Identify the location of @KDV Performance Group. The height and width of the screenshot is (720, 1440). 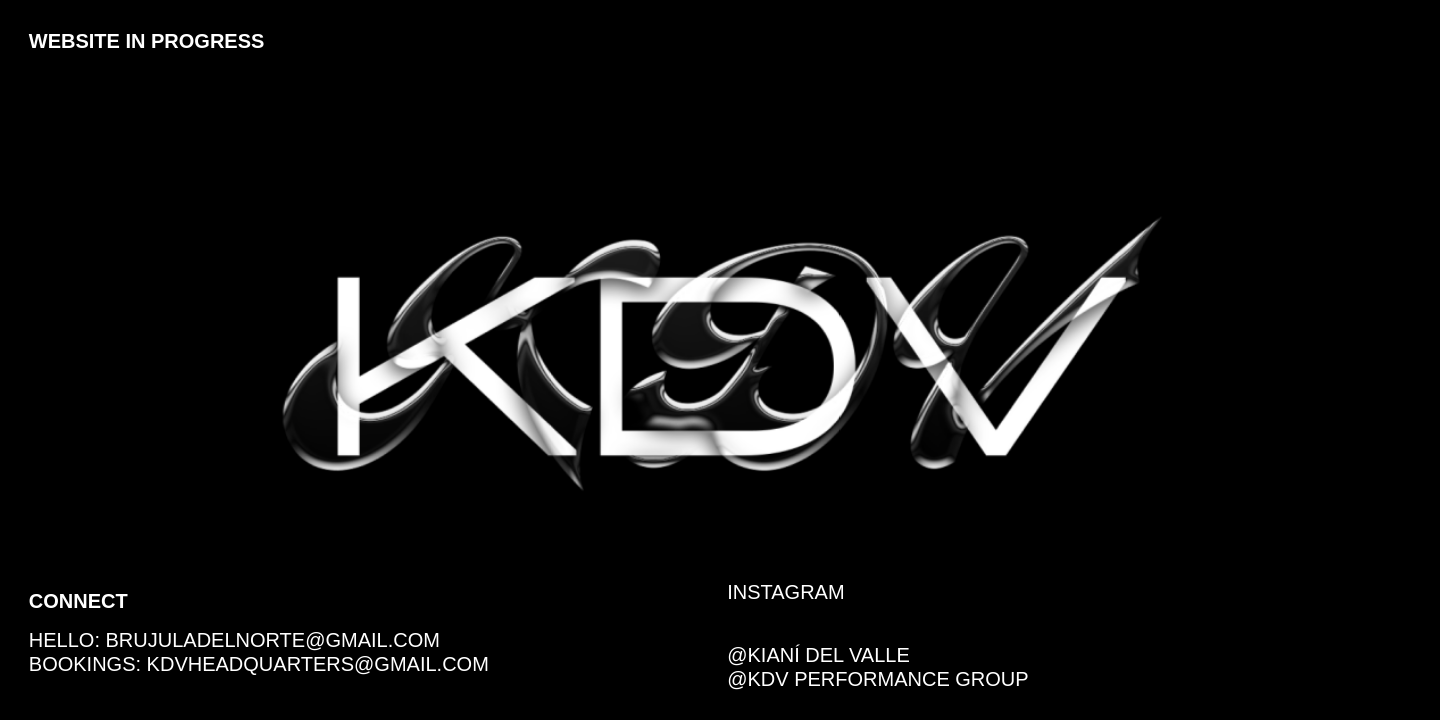
(877, 679).